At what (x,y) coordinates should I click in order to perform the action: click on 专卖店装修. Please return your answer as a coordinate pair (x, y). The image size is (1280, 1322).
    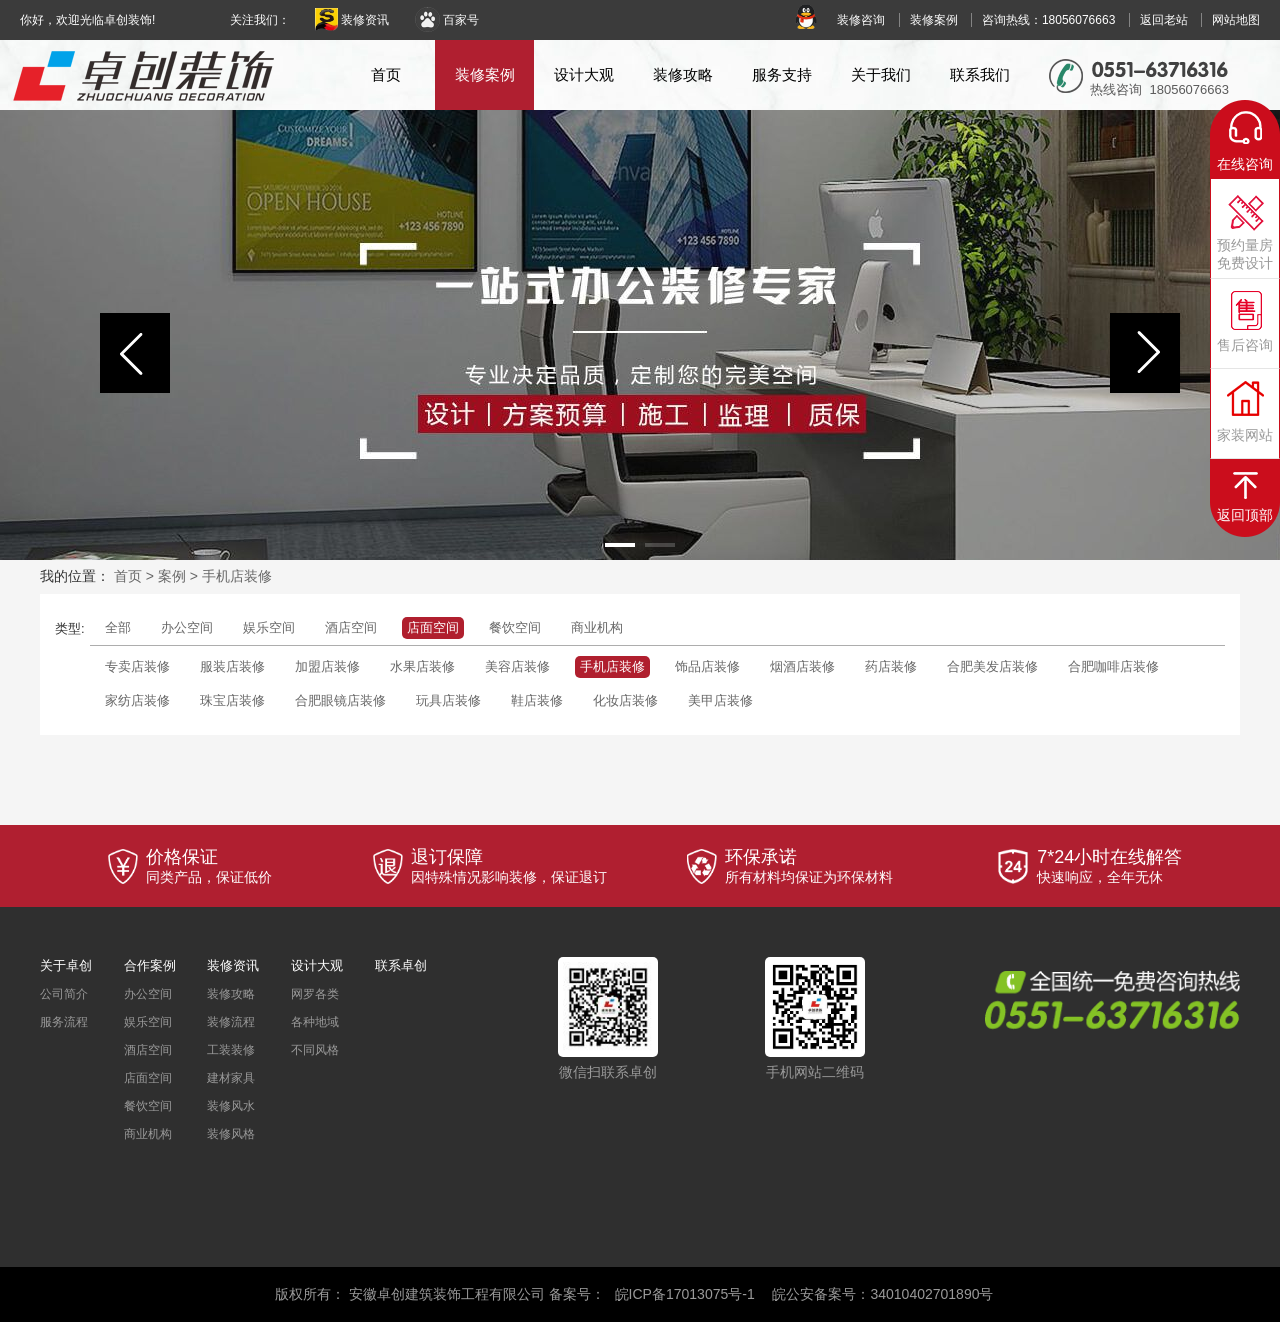
    Looking at the image, I should click on (137, 666).